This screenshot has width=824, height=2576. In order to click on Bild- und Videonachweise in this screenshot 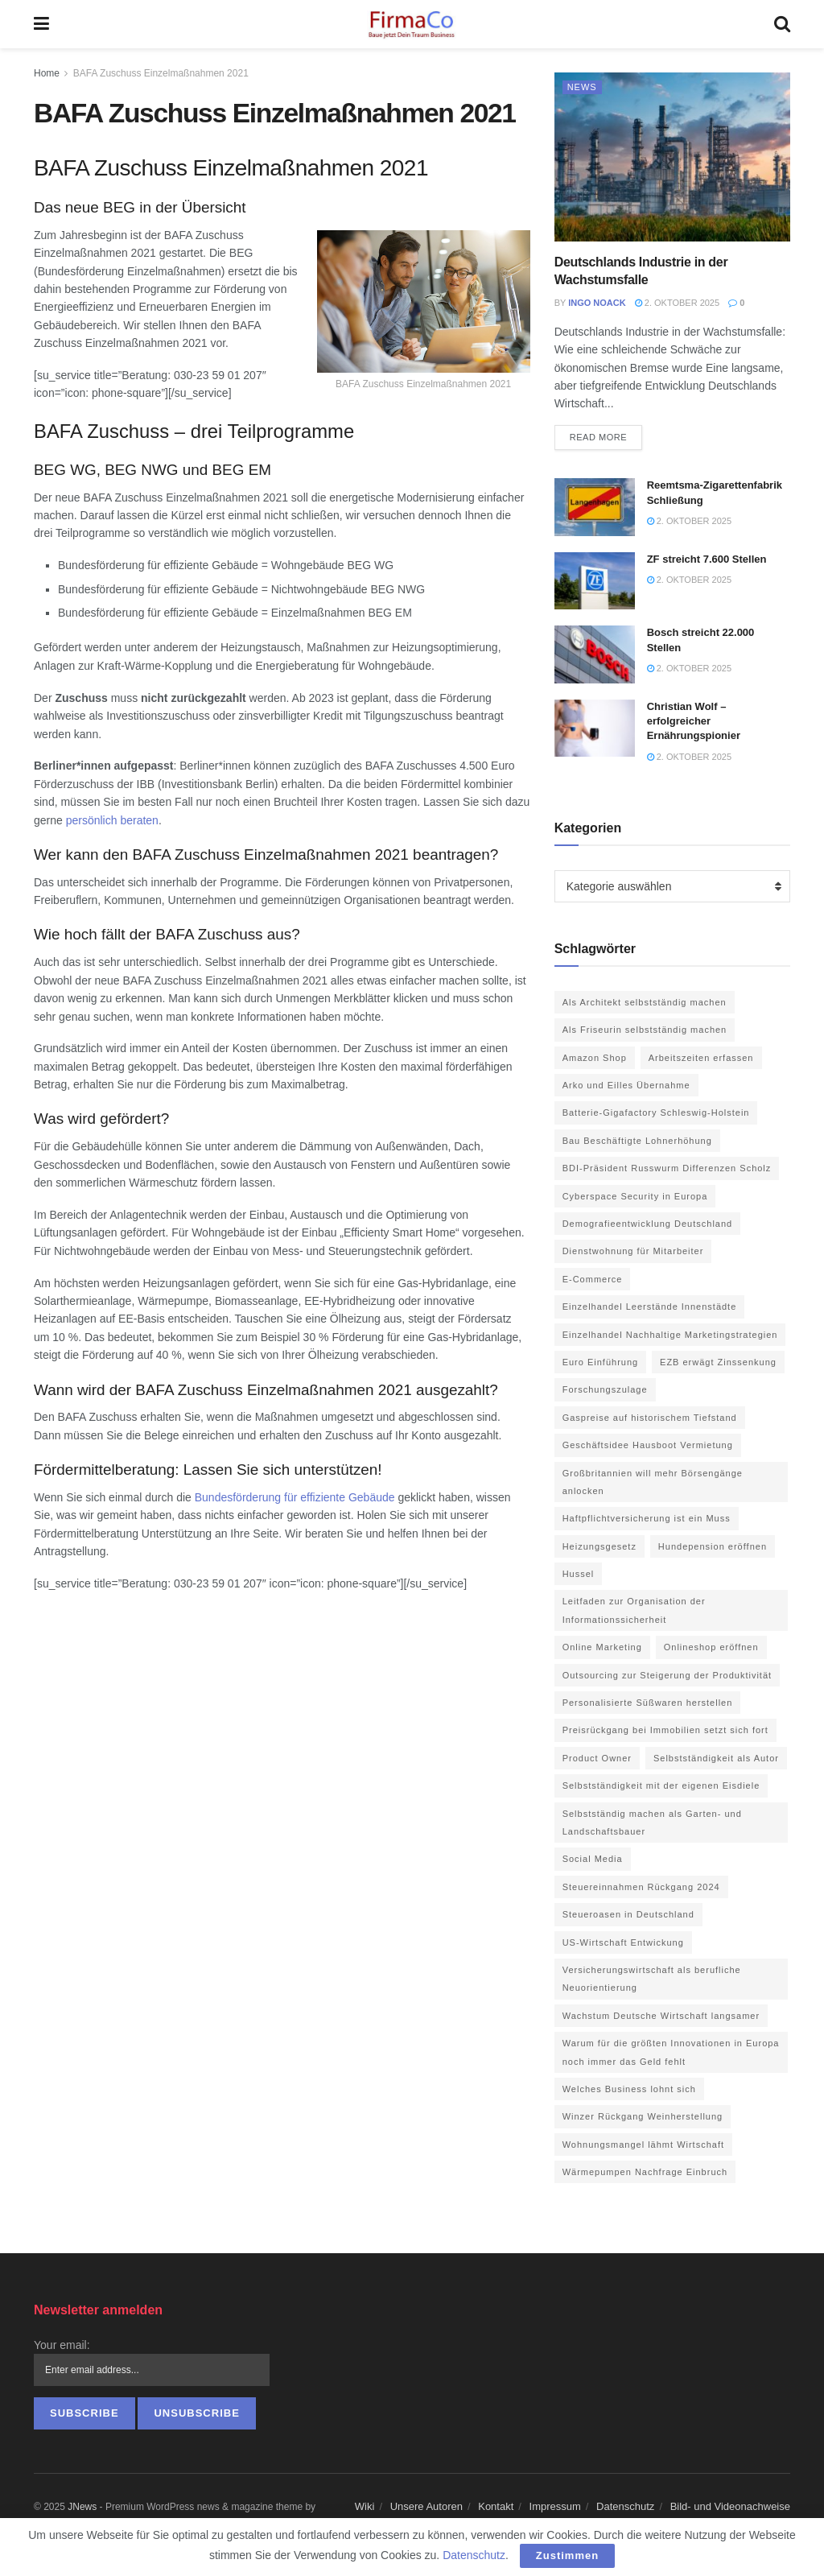, I will do `click(730, 2506)`.